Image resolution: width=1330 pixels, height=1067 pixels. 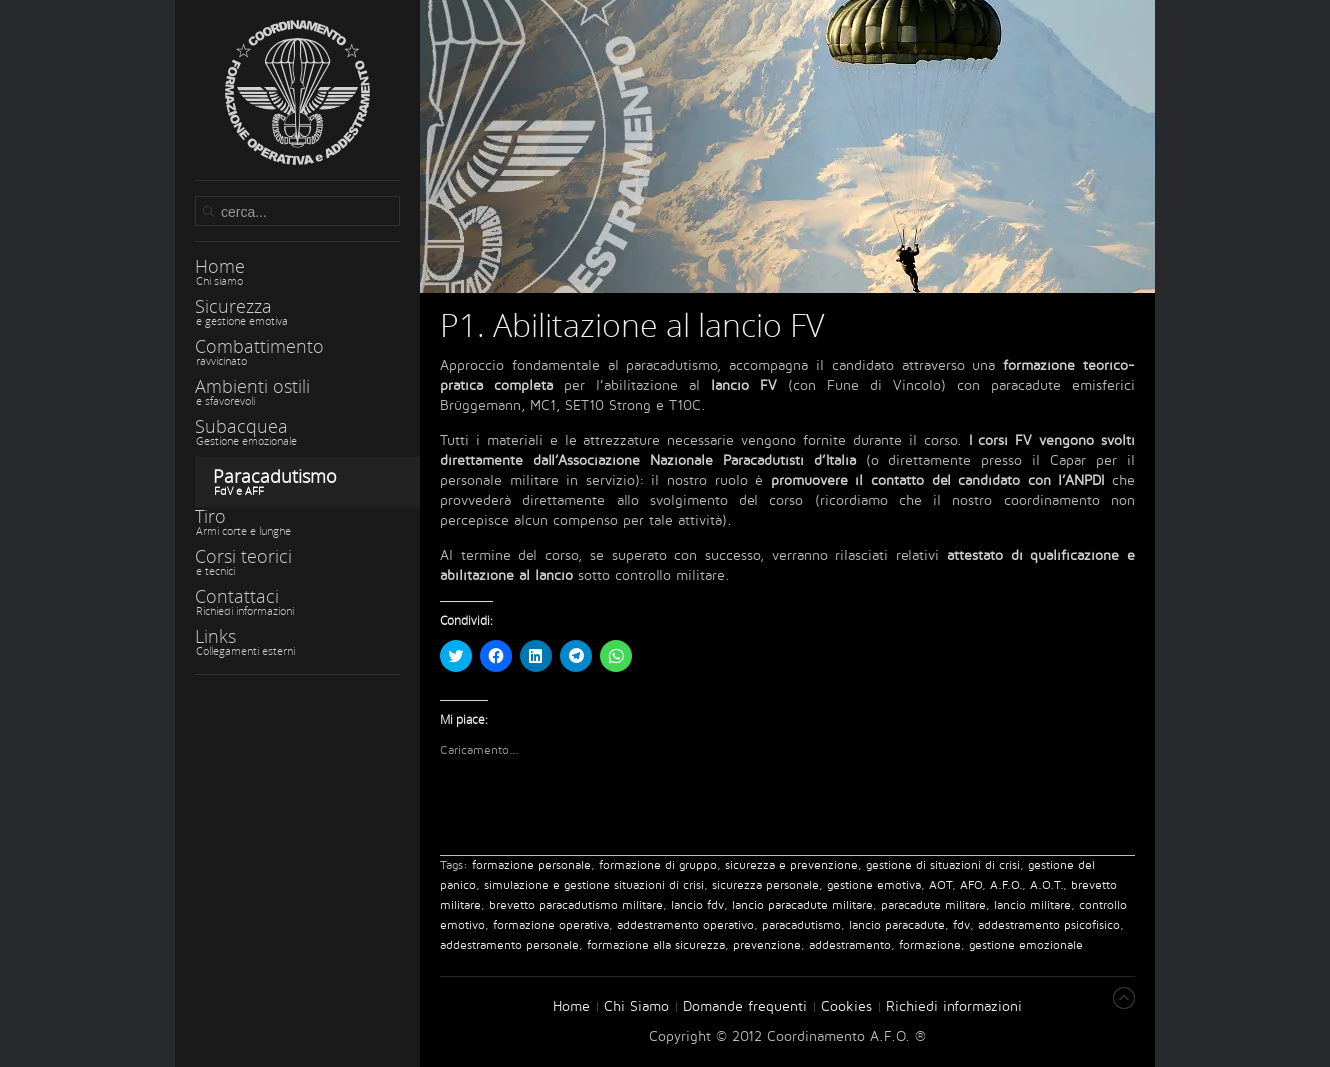 I want to click on AFO, so click(x=971, y=885).